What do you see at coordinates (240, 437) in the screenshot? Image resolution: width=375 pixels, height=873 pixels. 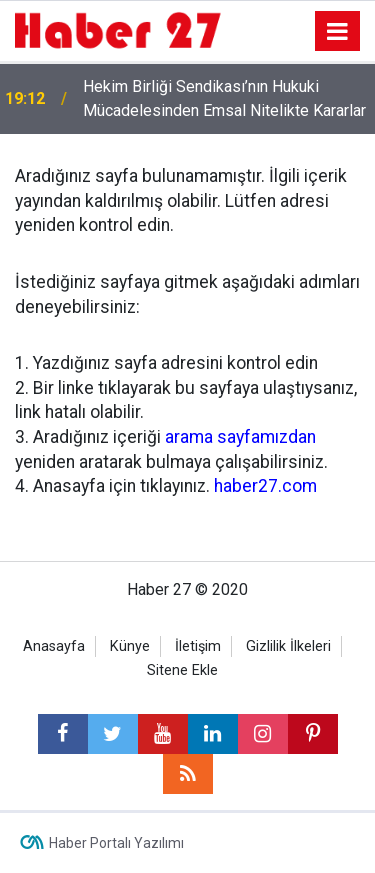 I see `arama sayfamızdan` at bounding box center [240, 437].